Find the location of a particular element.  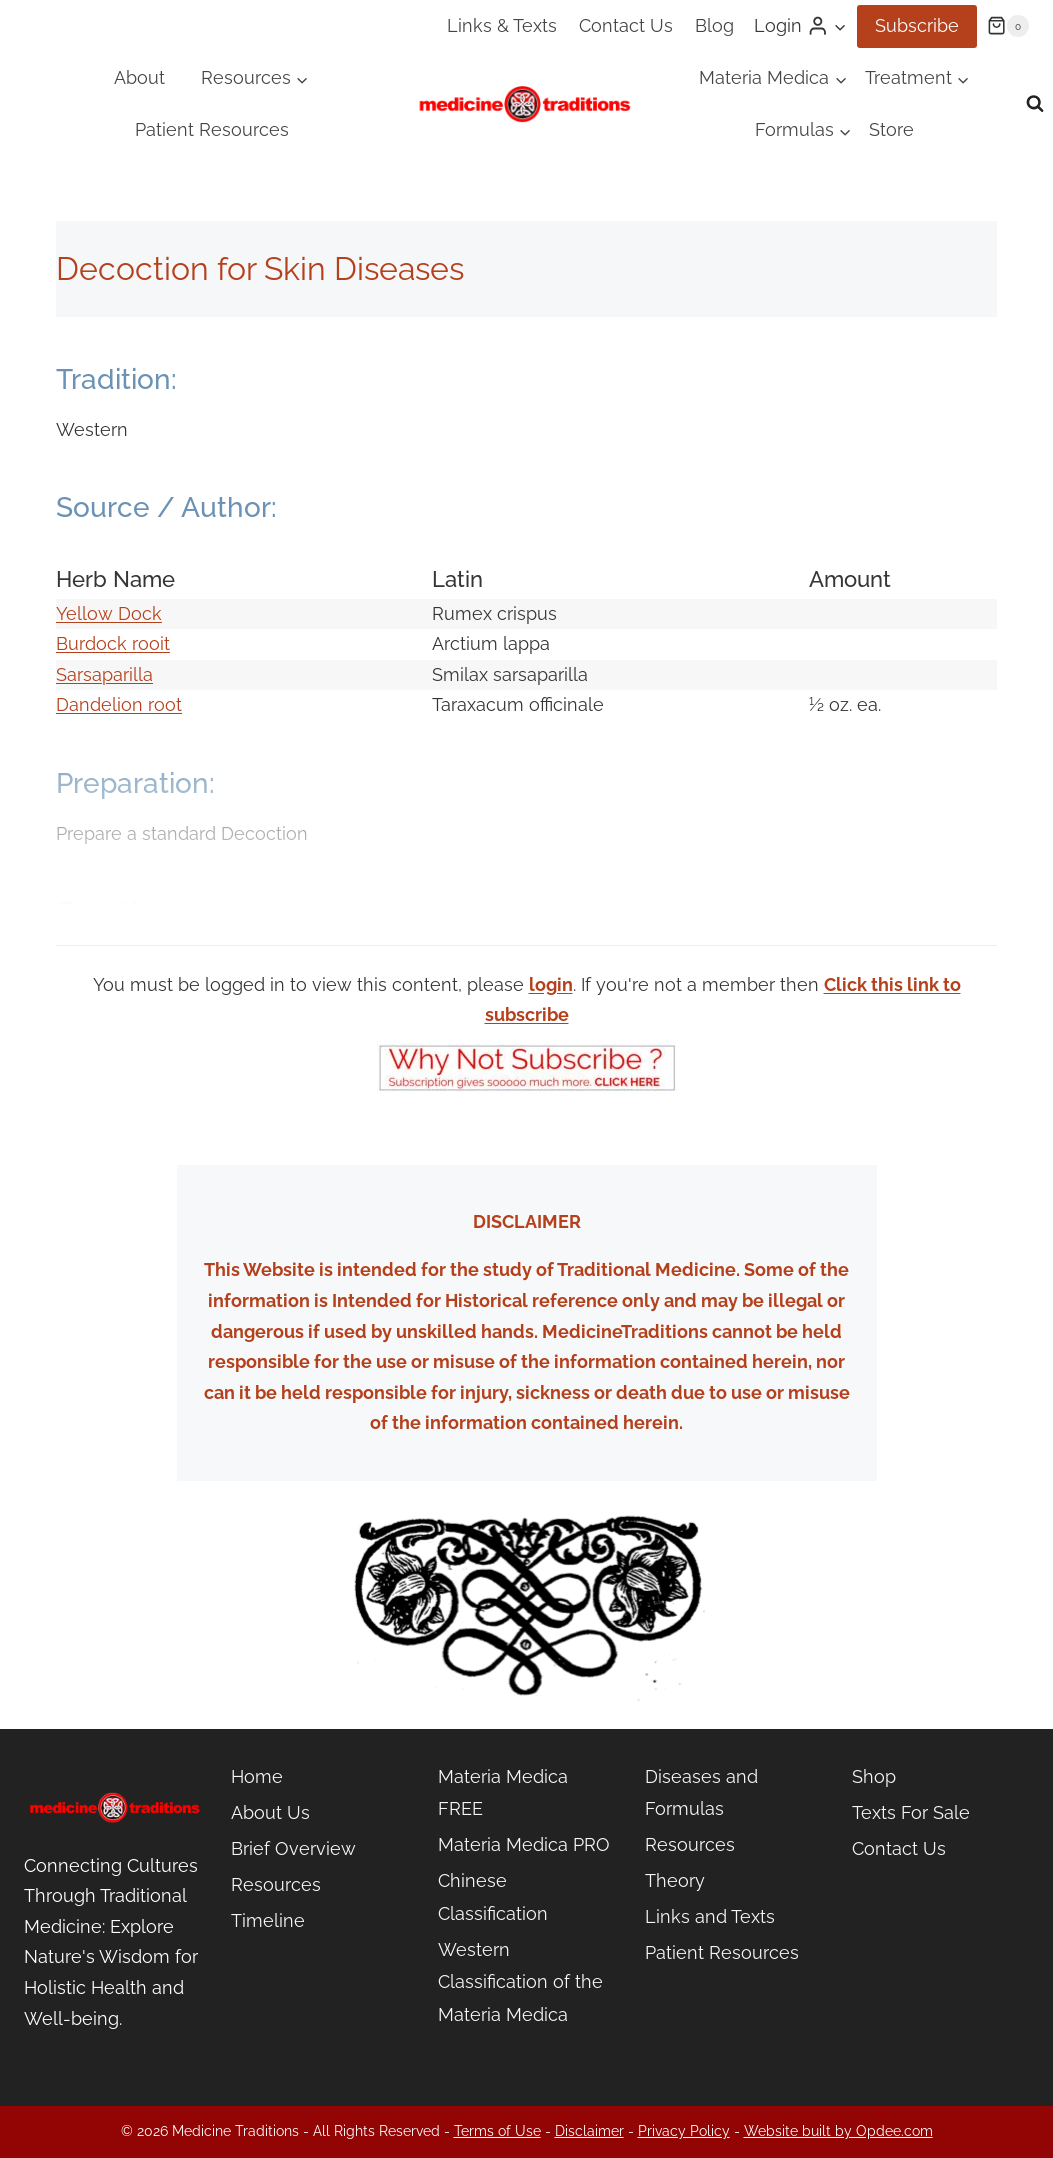

Store is located at coordinates (891, 129).